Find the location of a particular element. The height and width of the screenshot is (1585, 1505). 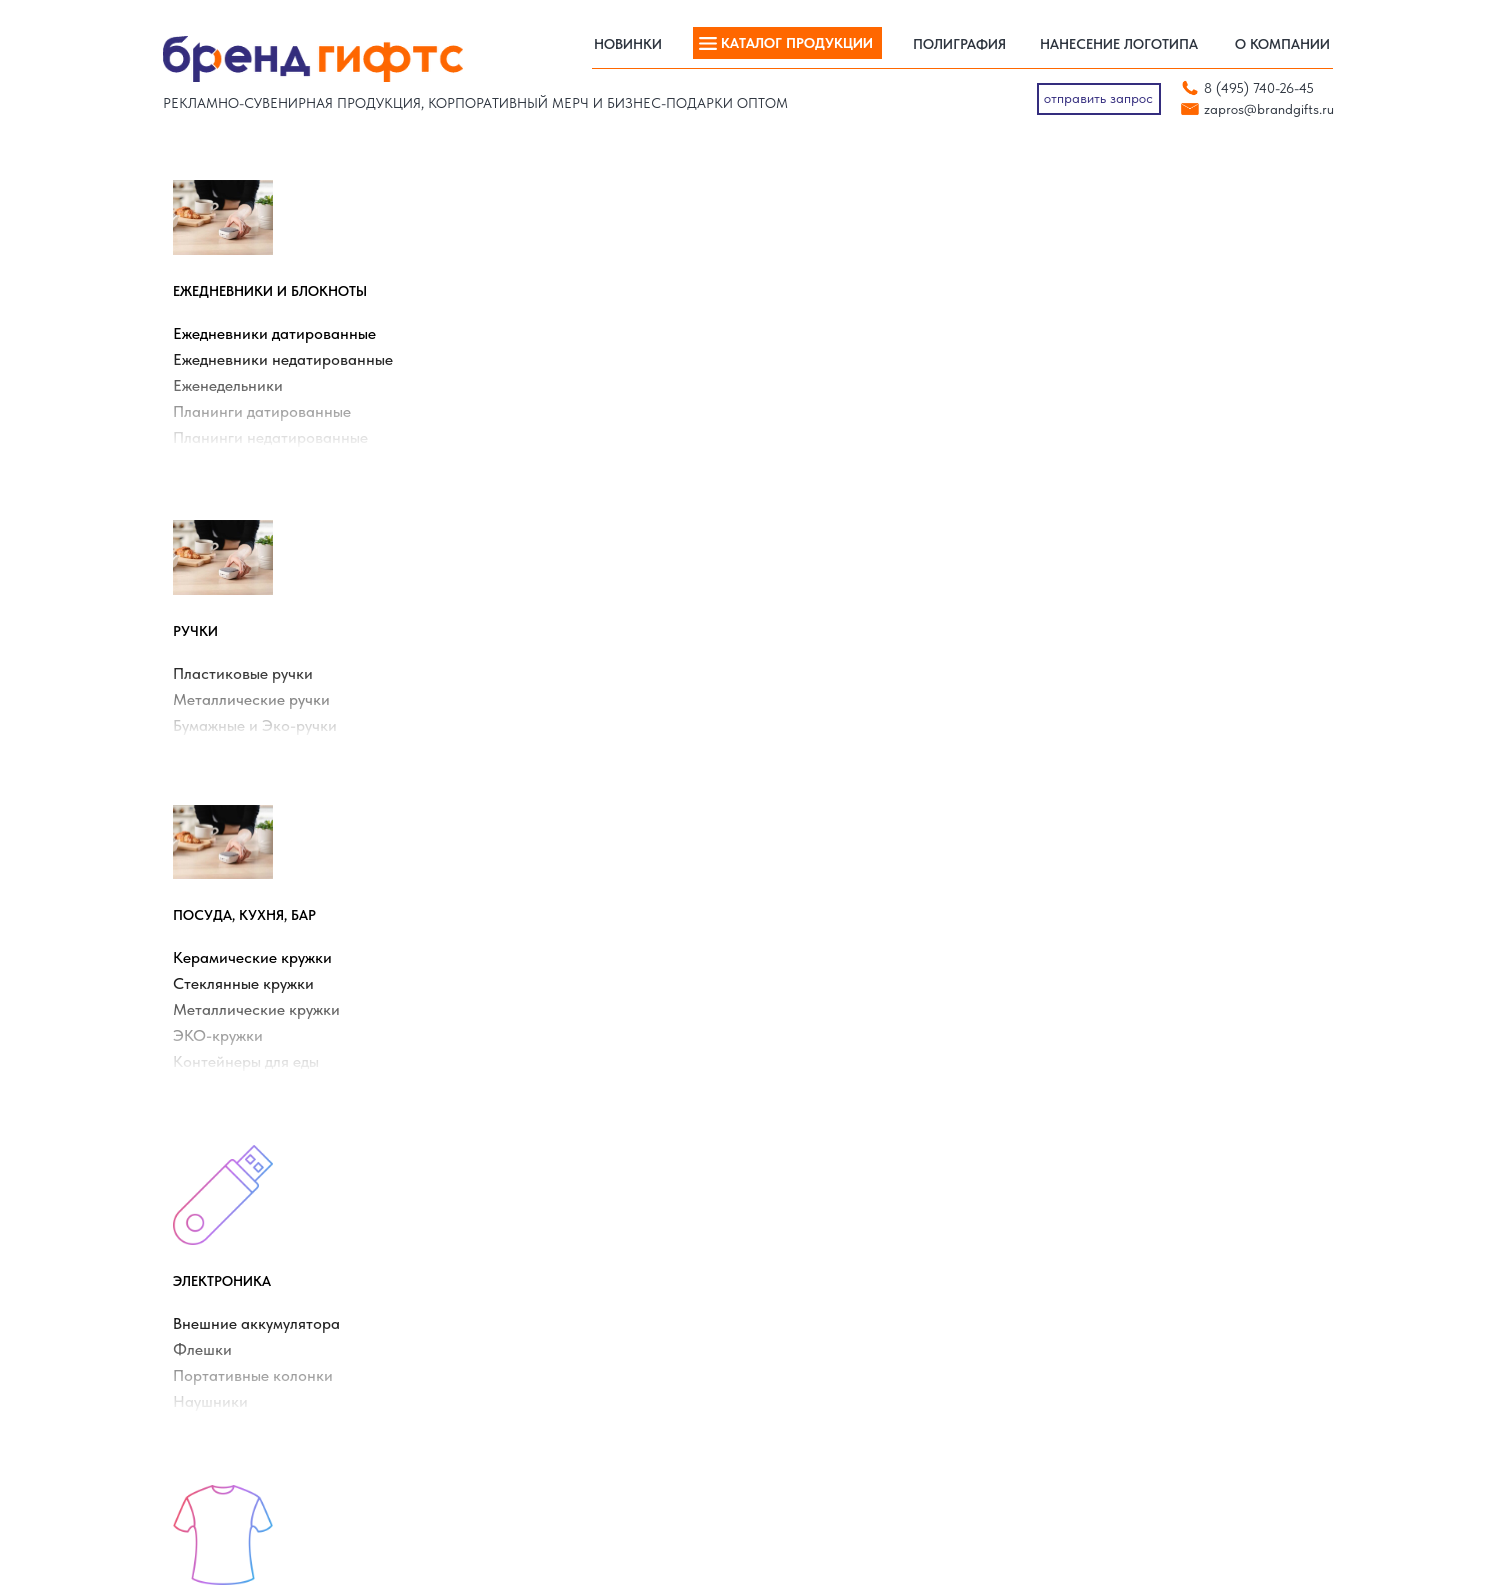

Портативные аккумуляторы с логотипом is located at coordinates (298, 1300).